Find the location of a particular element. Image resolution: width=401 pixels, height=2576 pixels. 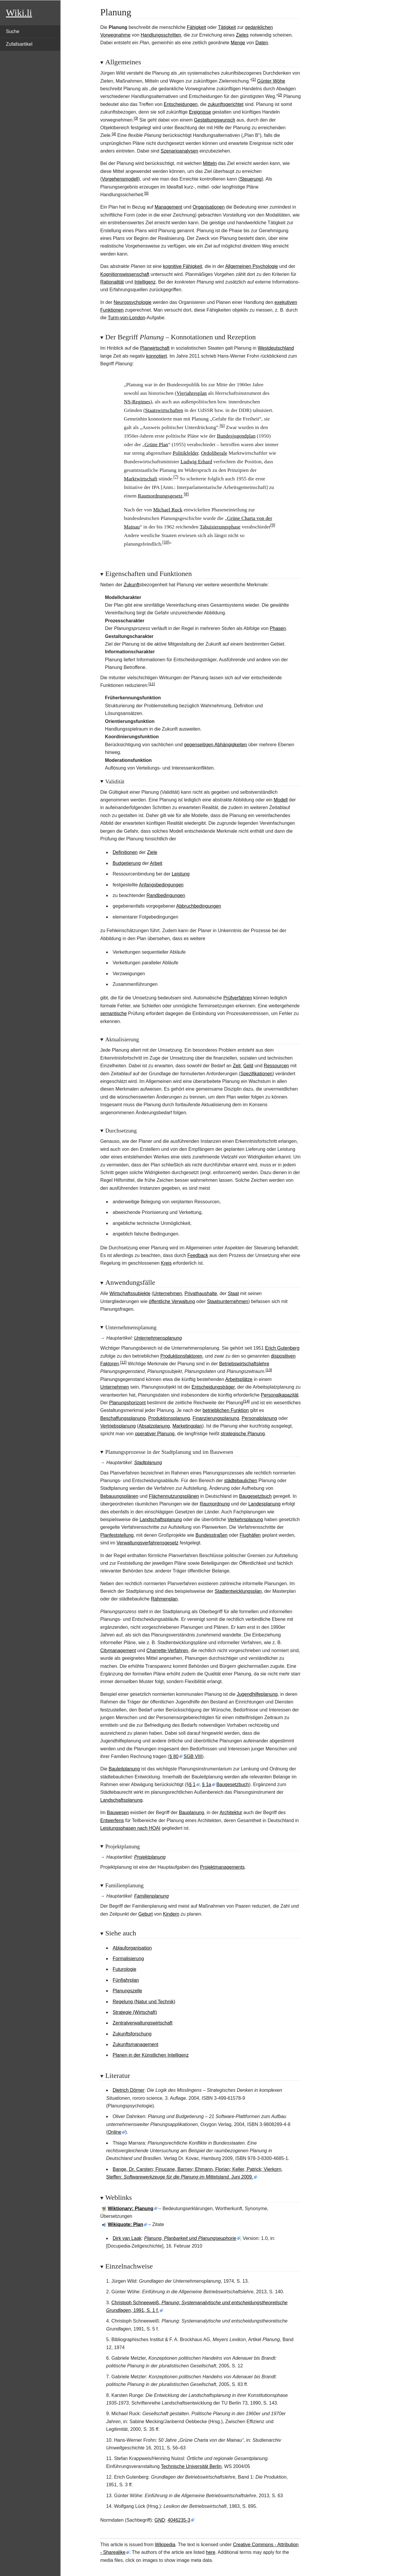

Zieles is located at coordinates (242, 34).